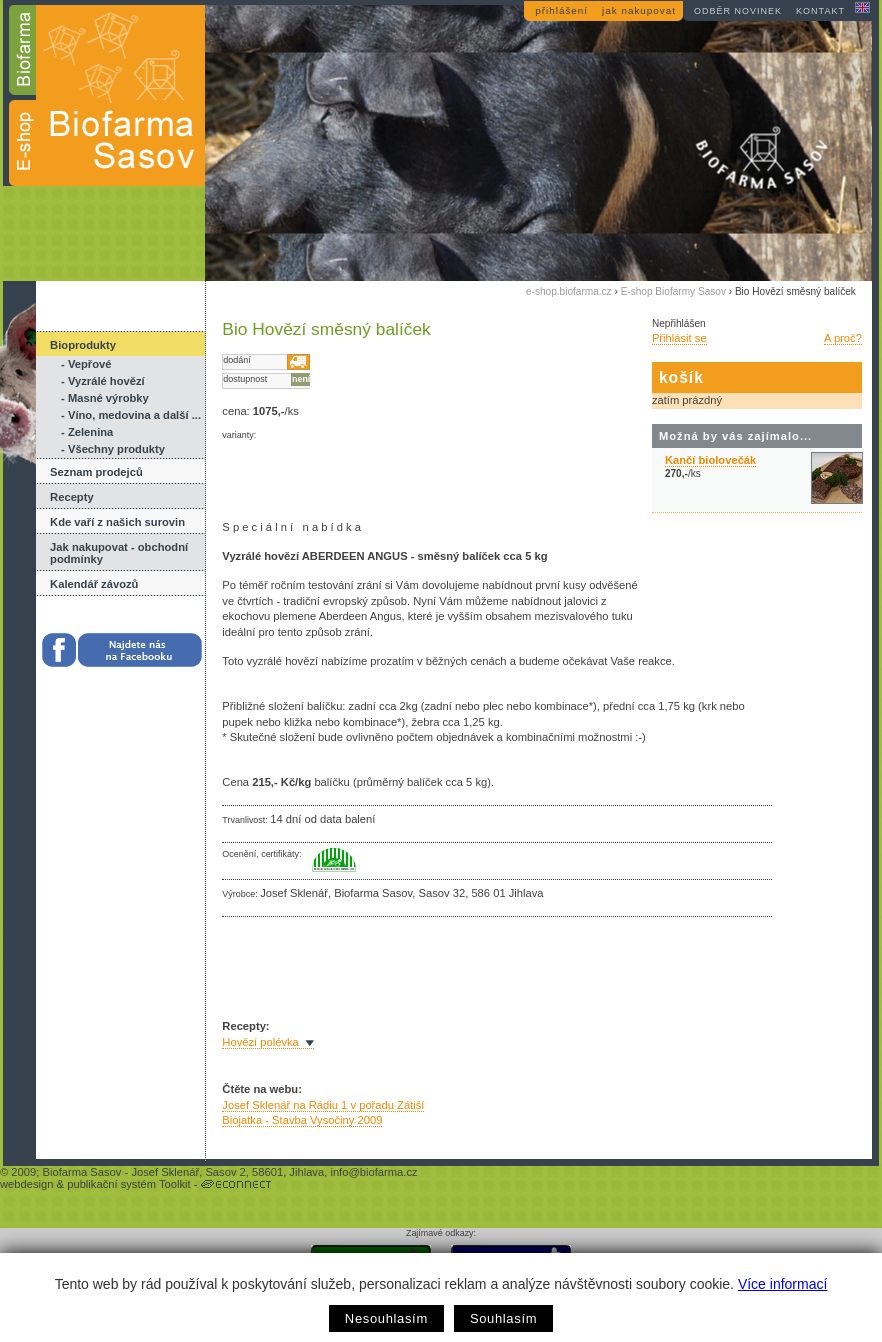  I want to click on A proč?, so click(843, 338).